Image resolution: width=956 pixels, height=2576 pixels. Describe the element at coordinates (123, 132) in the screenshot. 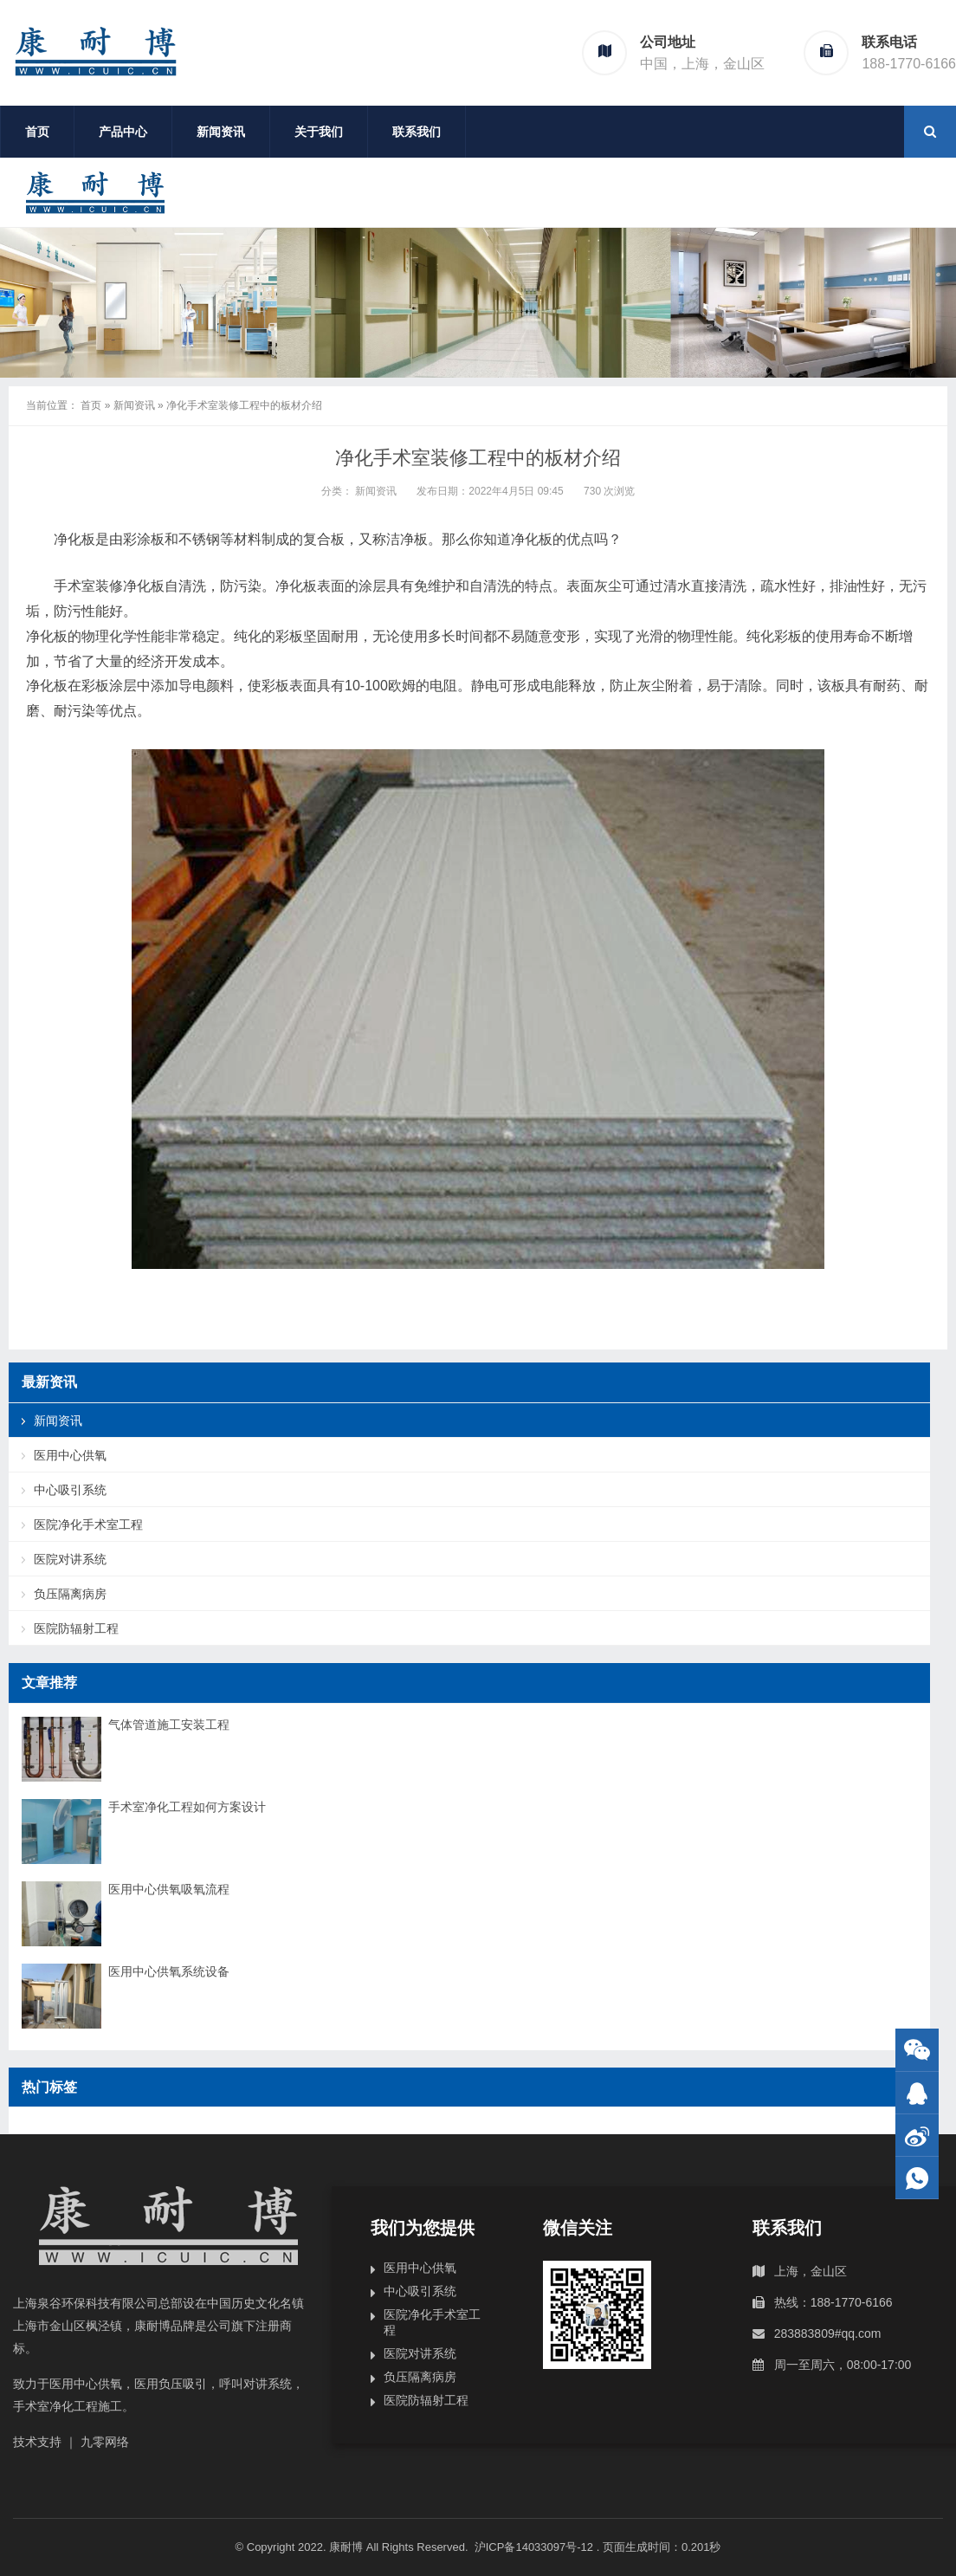

I see `产品中心` at that location.